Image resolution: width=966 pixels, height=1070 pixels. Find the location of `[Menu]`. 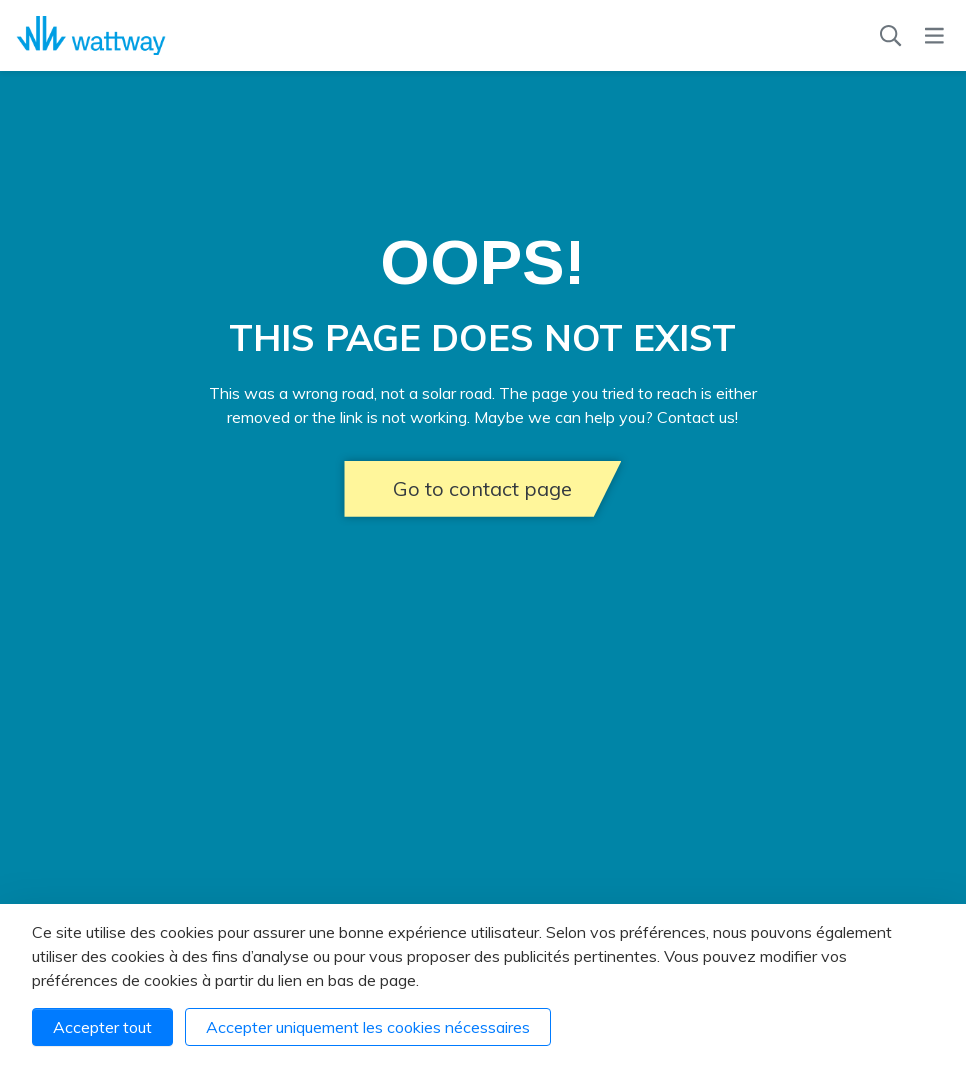

[Menu] is located at coordinates (934, 36).